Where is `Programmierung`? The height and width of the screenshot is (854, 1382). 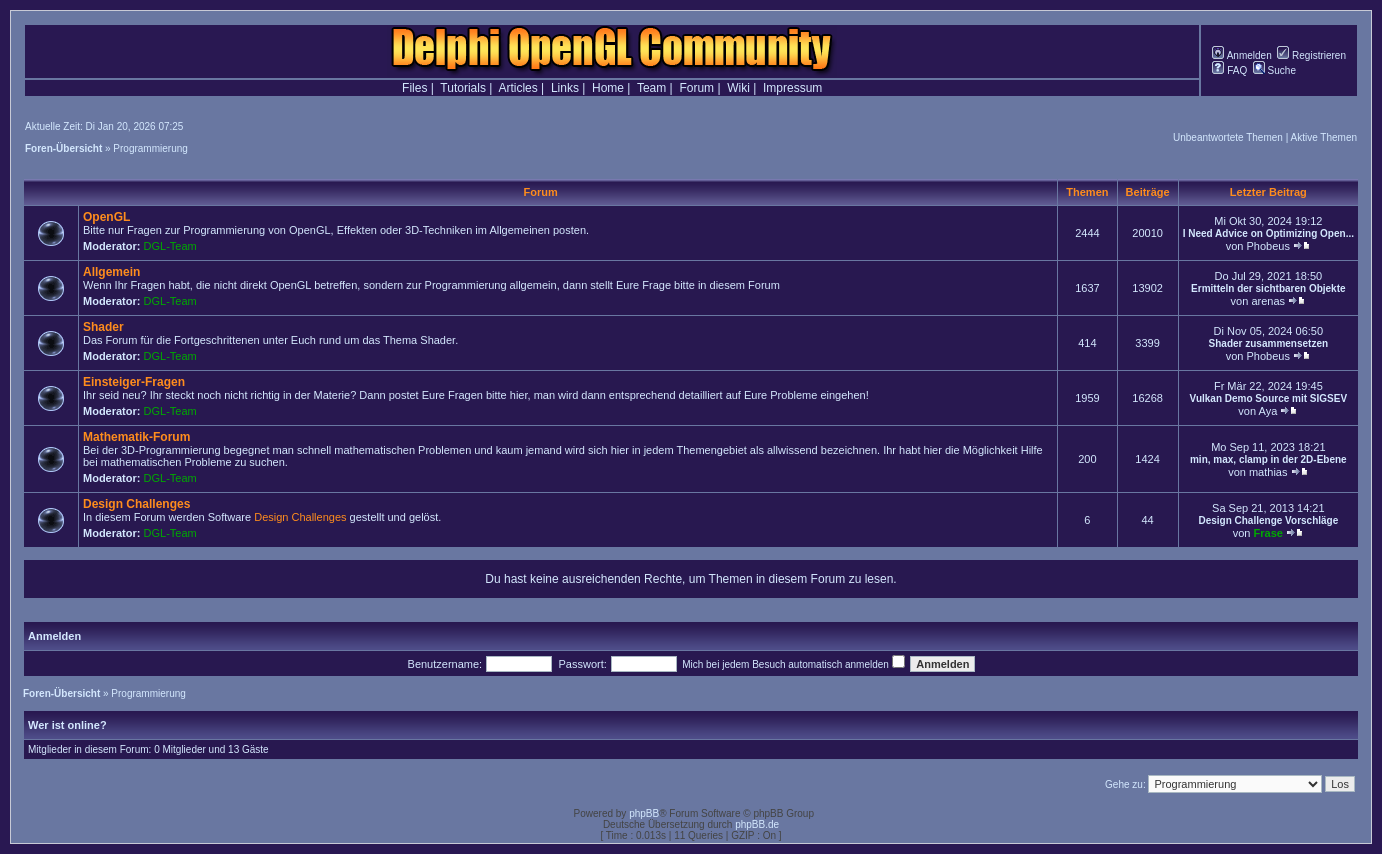
Programmierung is located at coordinates (150, 148).